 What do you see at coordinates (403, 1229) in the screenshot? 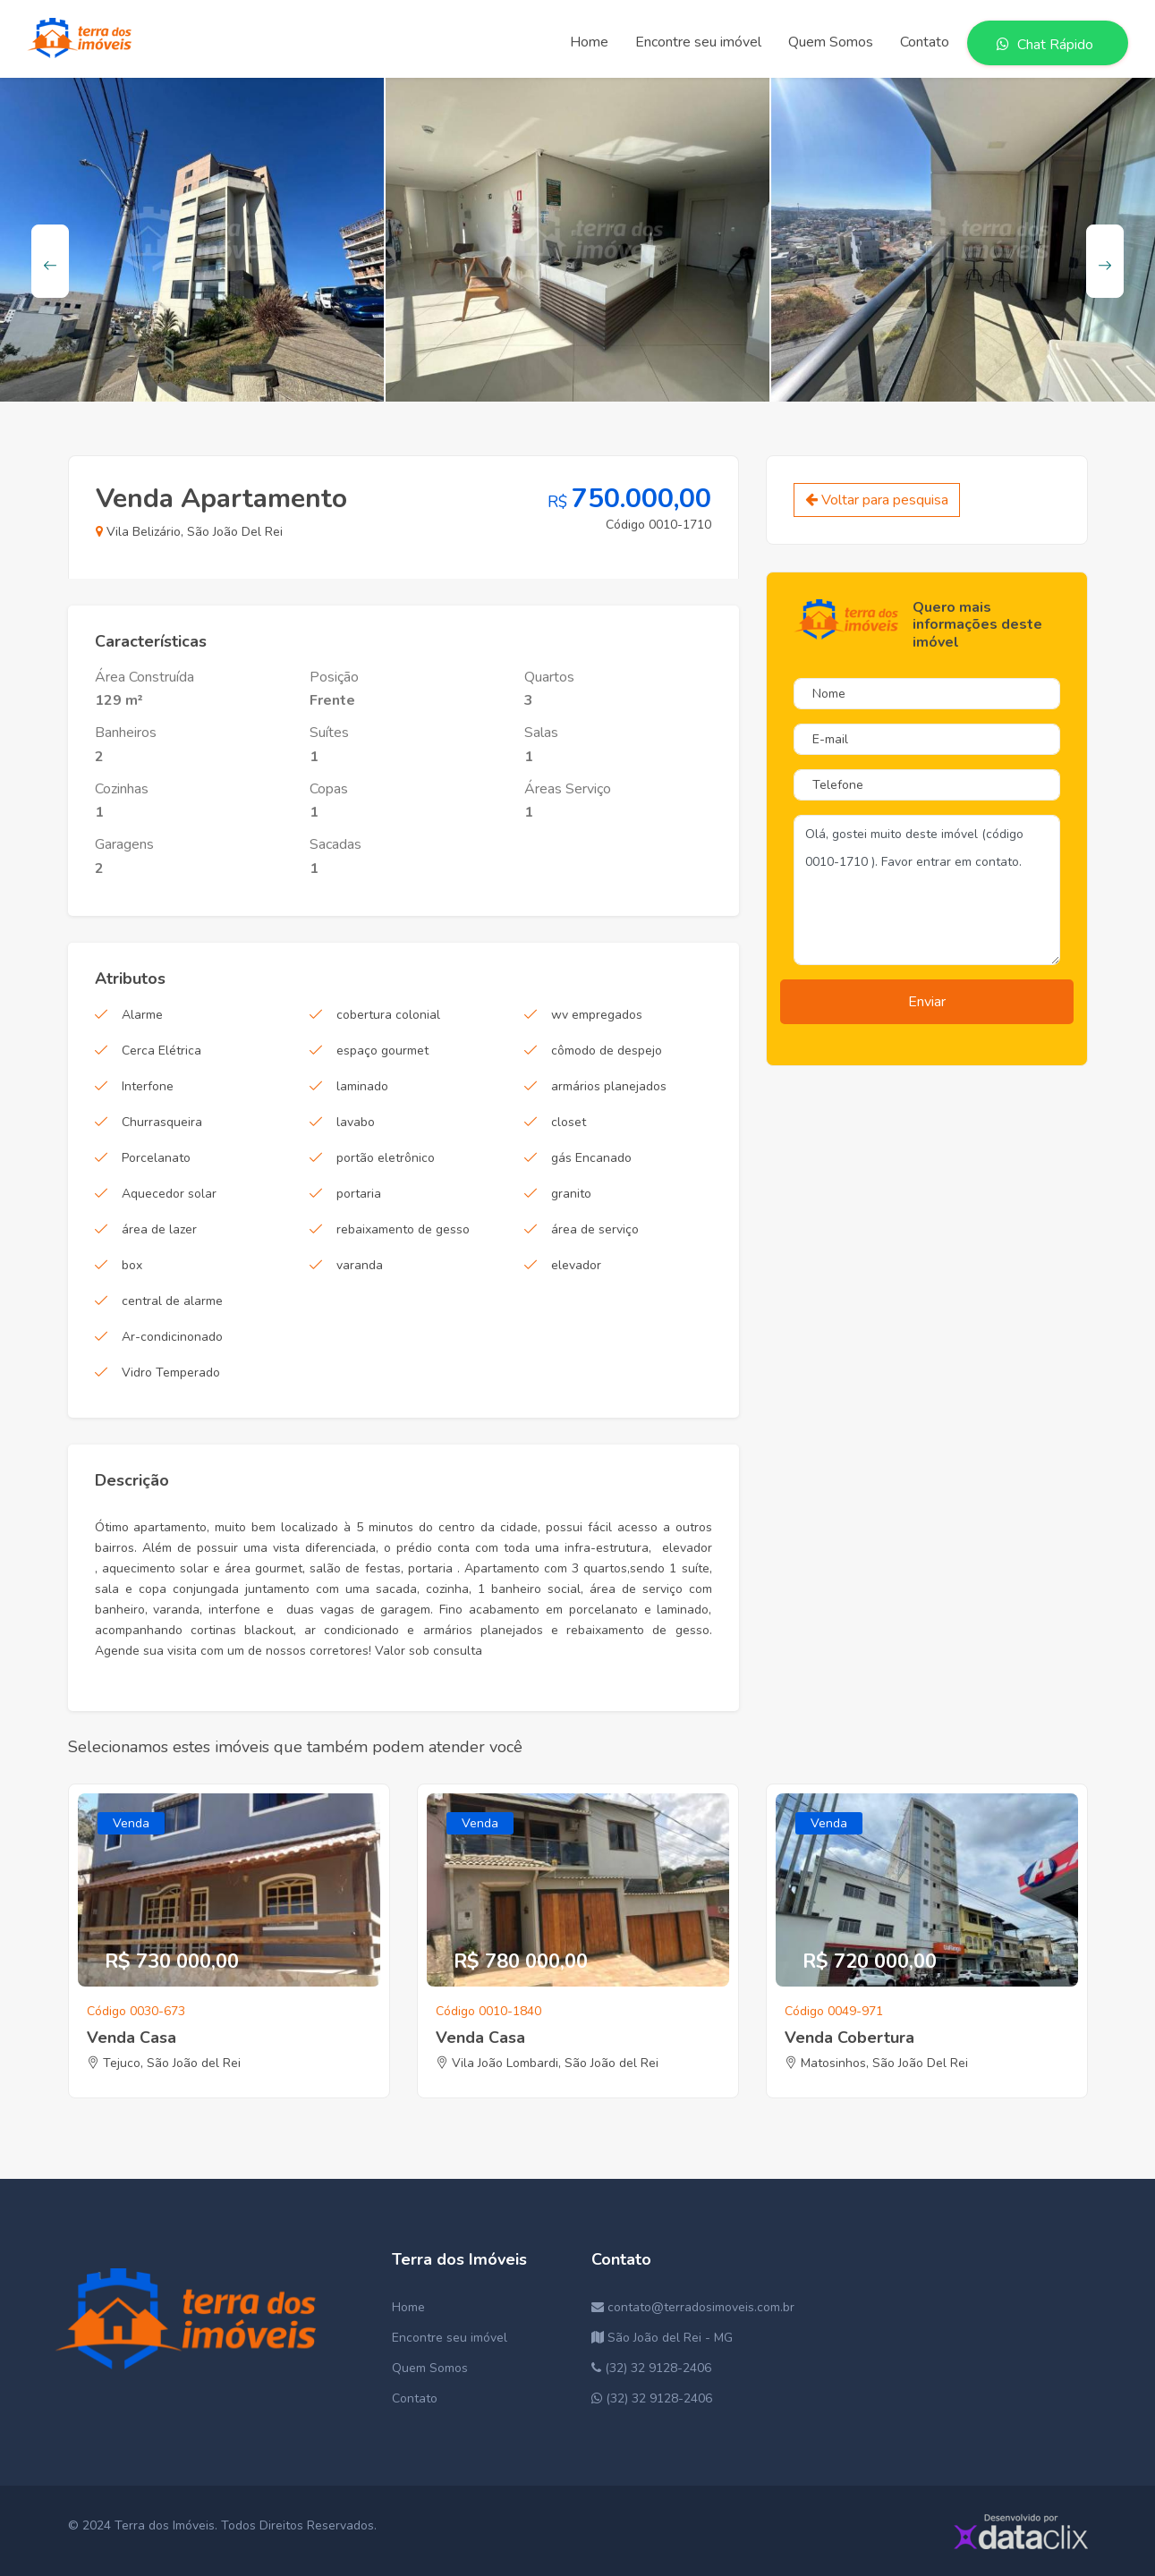
I see `rebaixamento de gesso` at bounding box center [403, 1229].